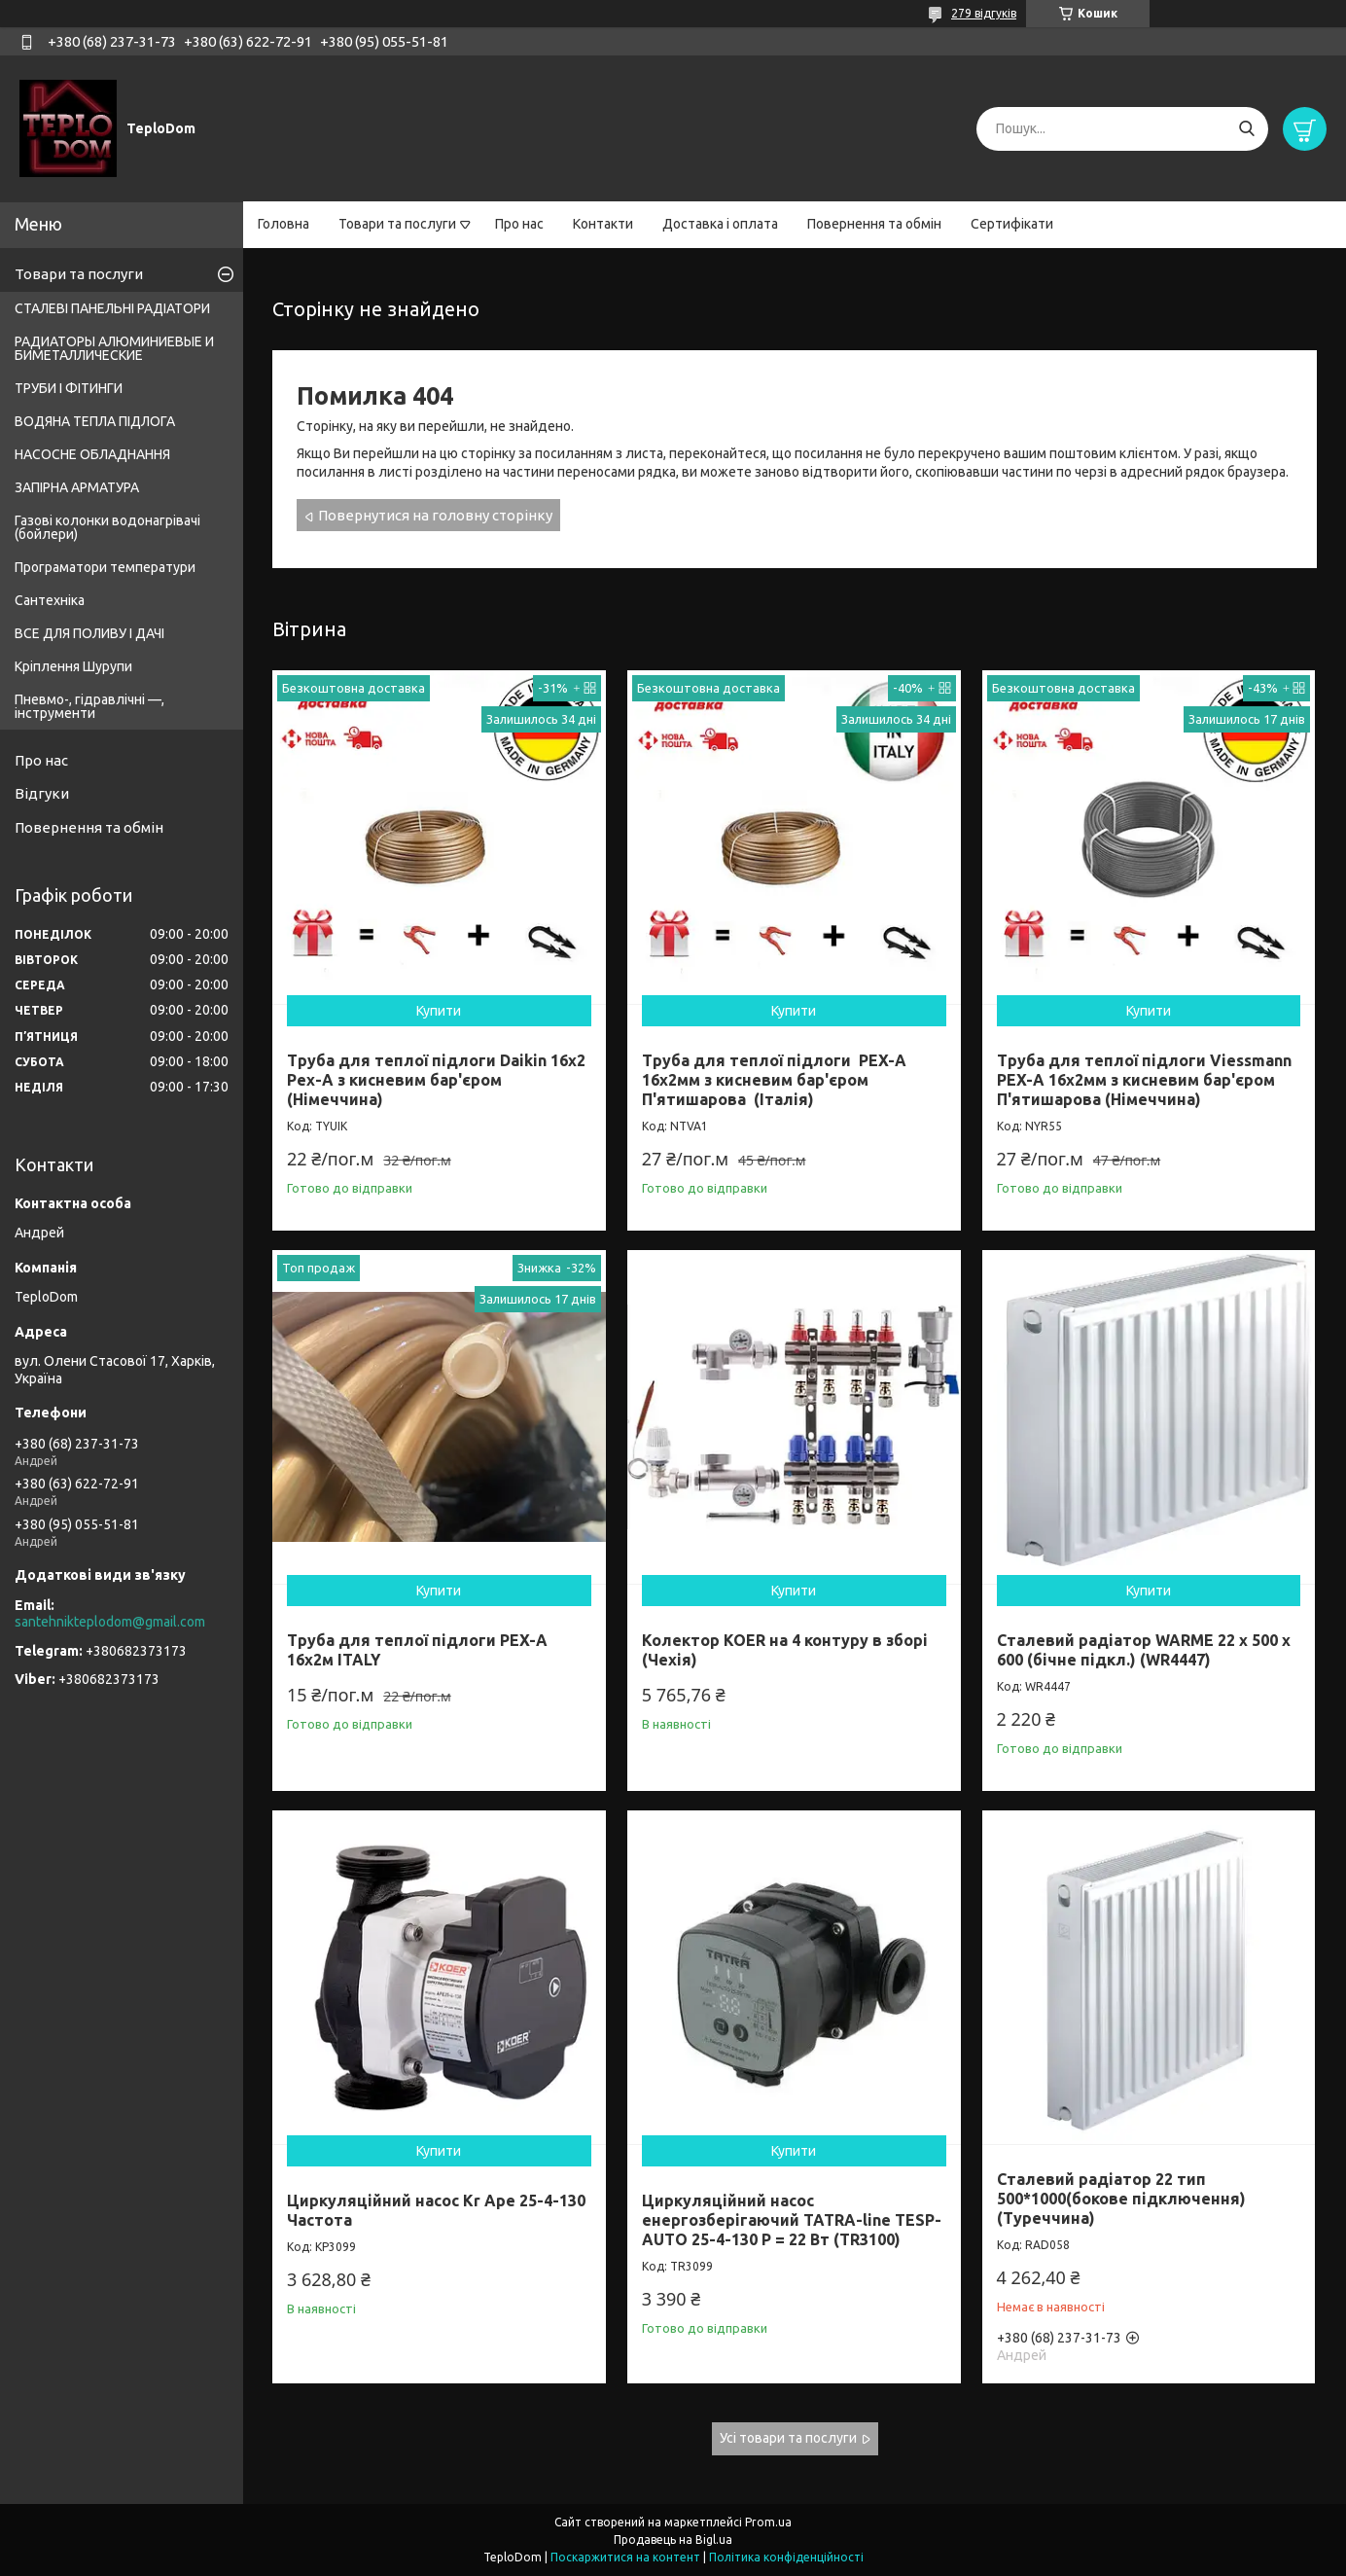 The image size is (1346, 2576). I want to click on Усі товари та послуги, so click(788, 2438).